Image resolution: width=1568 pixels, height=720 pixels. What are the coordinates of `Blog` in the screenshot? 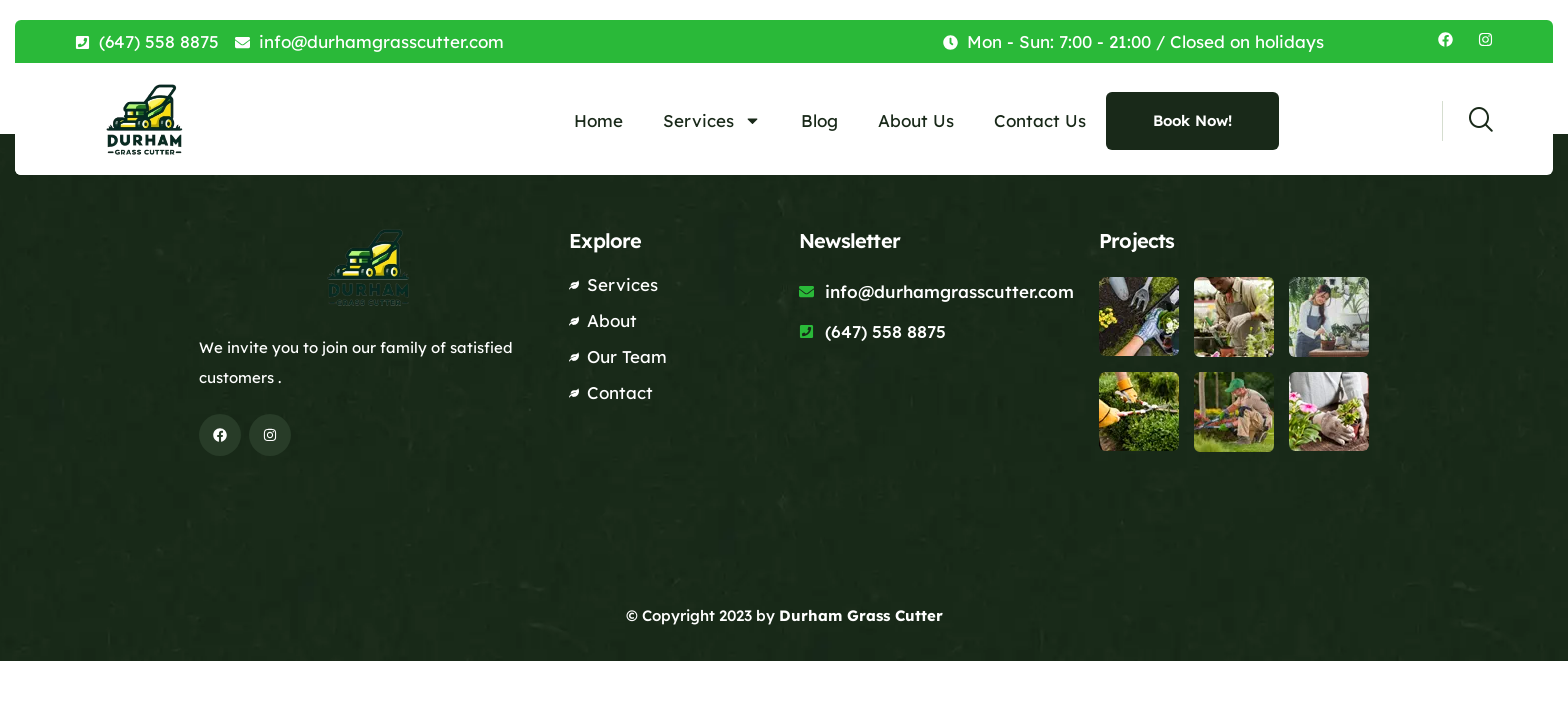 It's located at (819, 120).